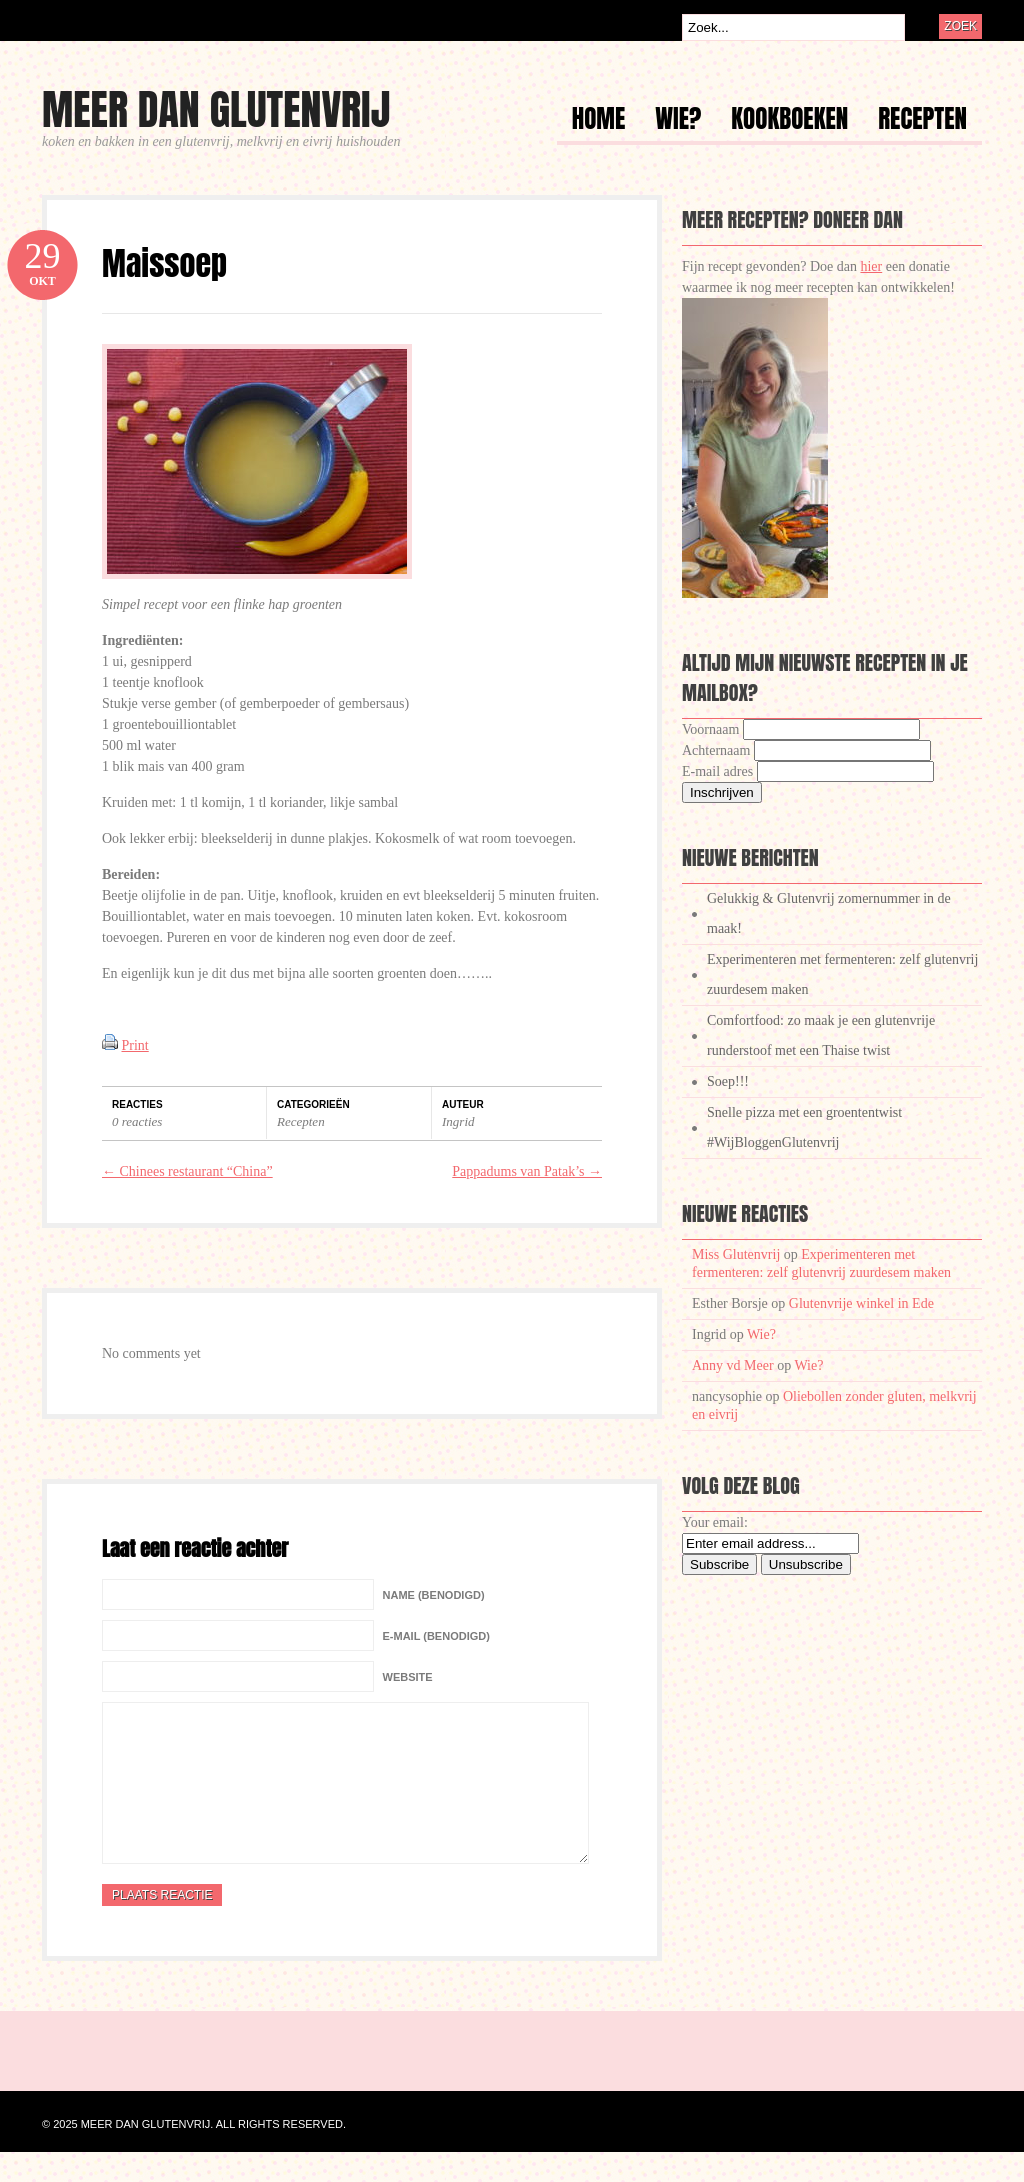  What do you see at coordinates (821, 1035) in the screenshot?
I see `Comfortfood: zo maak je een glutenvrije runderstoof met een Thaise twist` at bounding box center [821, 1035].